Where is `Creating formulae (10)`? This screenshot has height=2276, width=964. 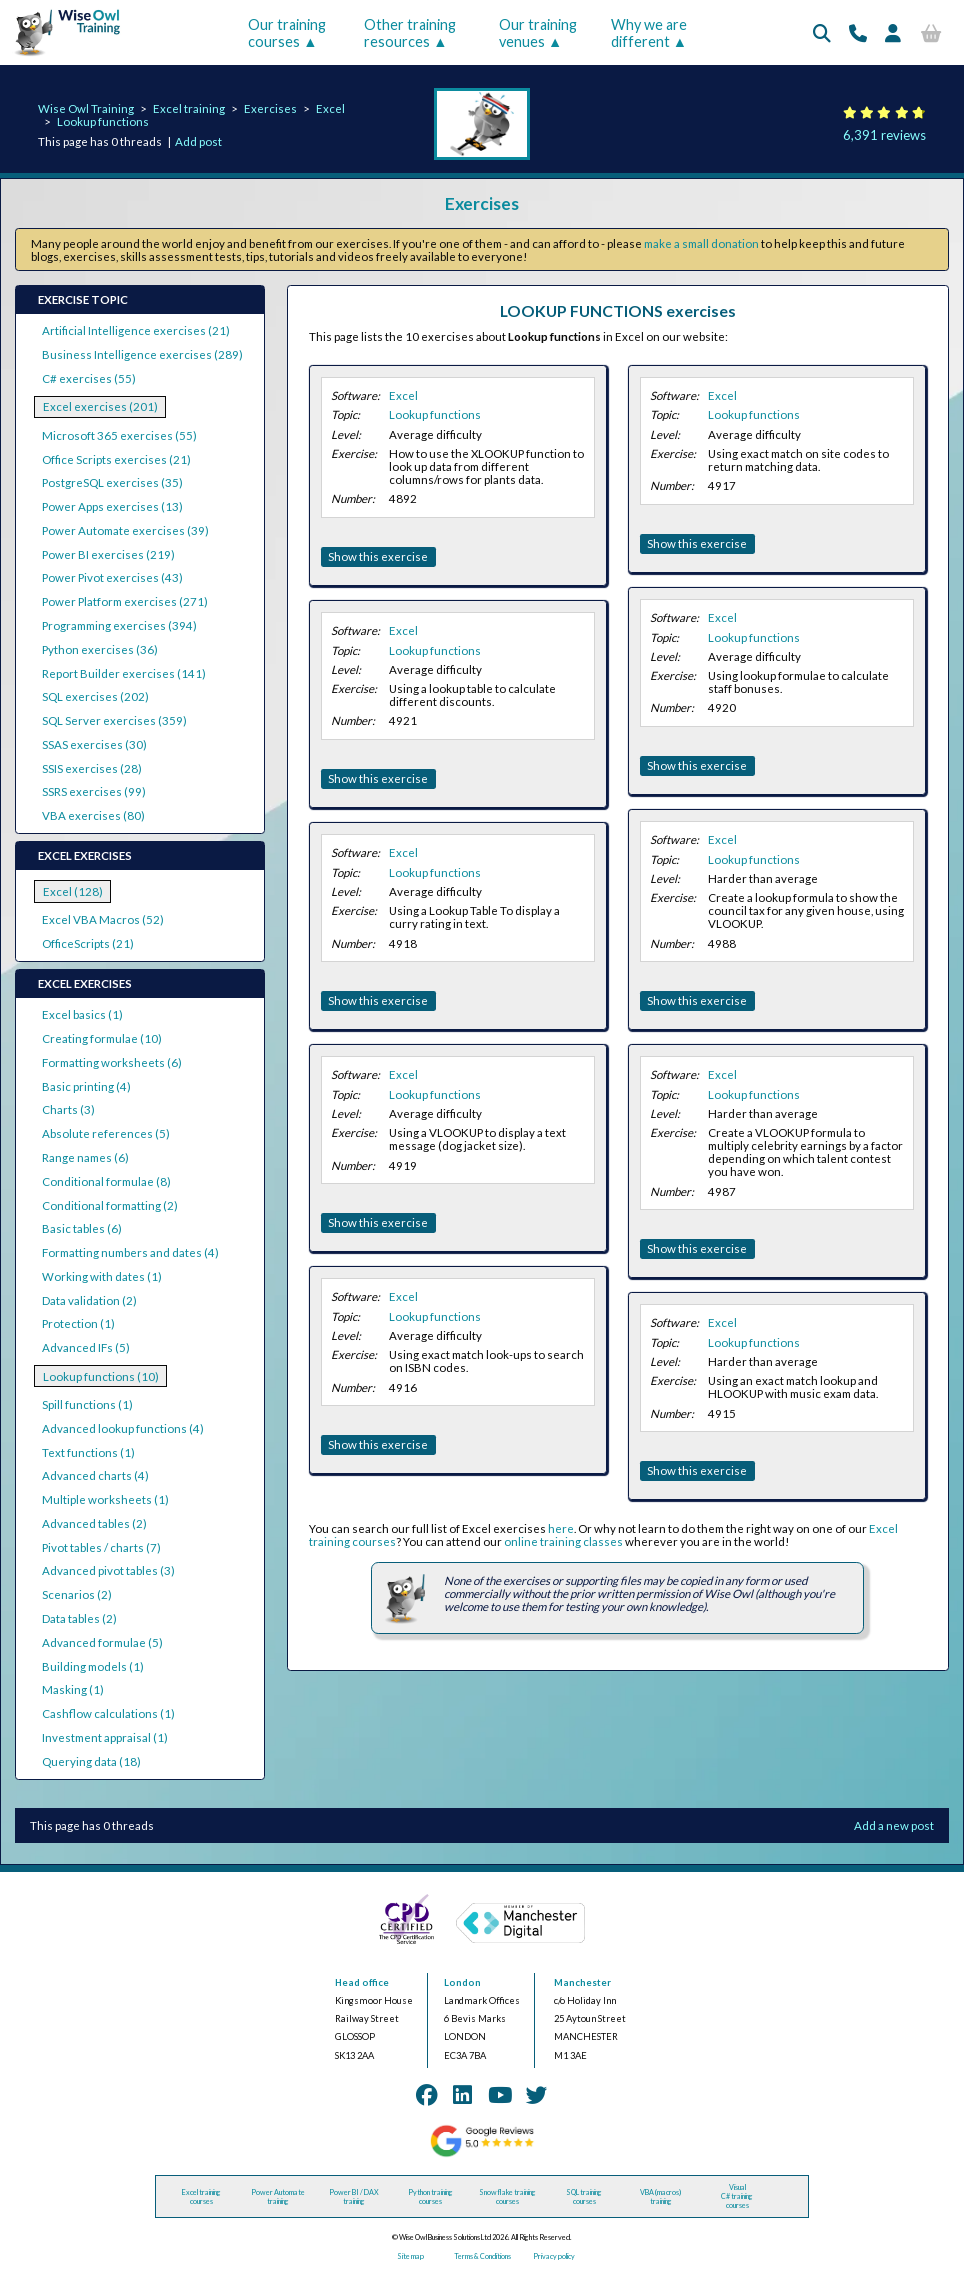 Creating formulae (10) is located at coordinates (102, 1038).